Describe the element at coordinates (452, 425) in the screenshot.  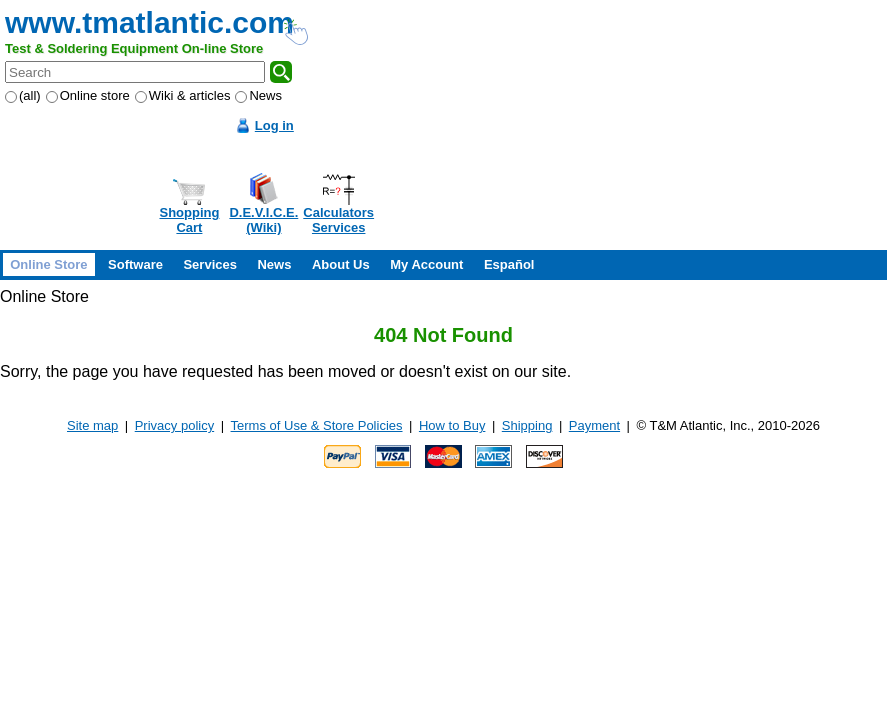
I see `How to Buy` at that location.